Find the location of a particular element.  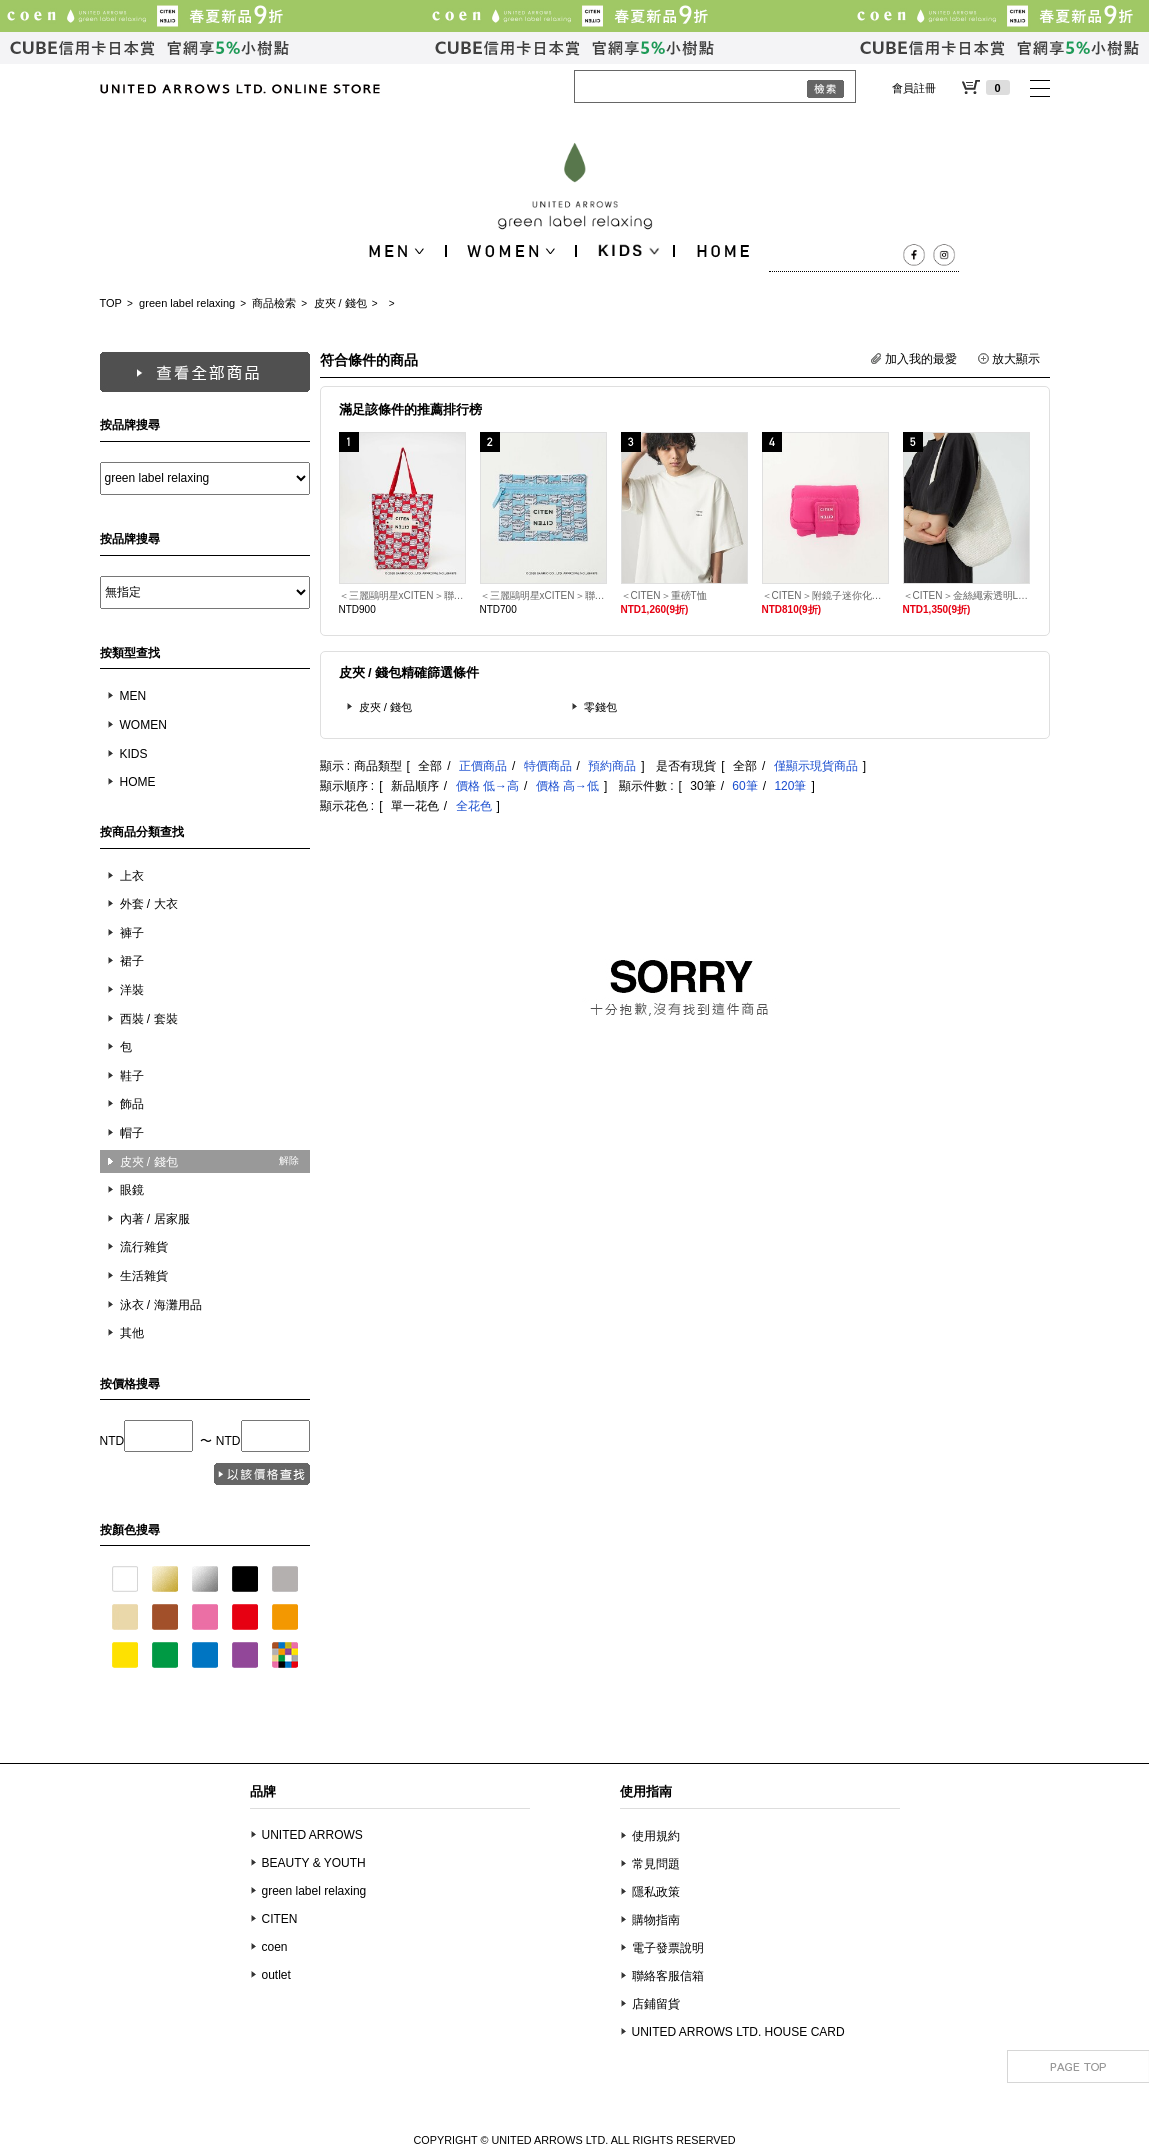

使用規約 is located at coordinates (656, 1836).